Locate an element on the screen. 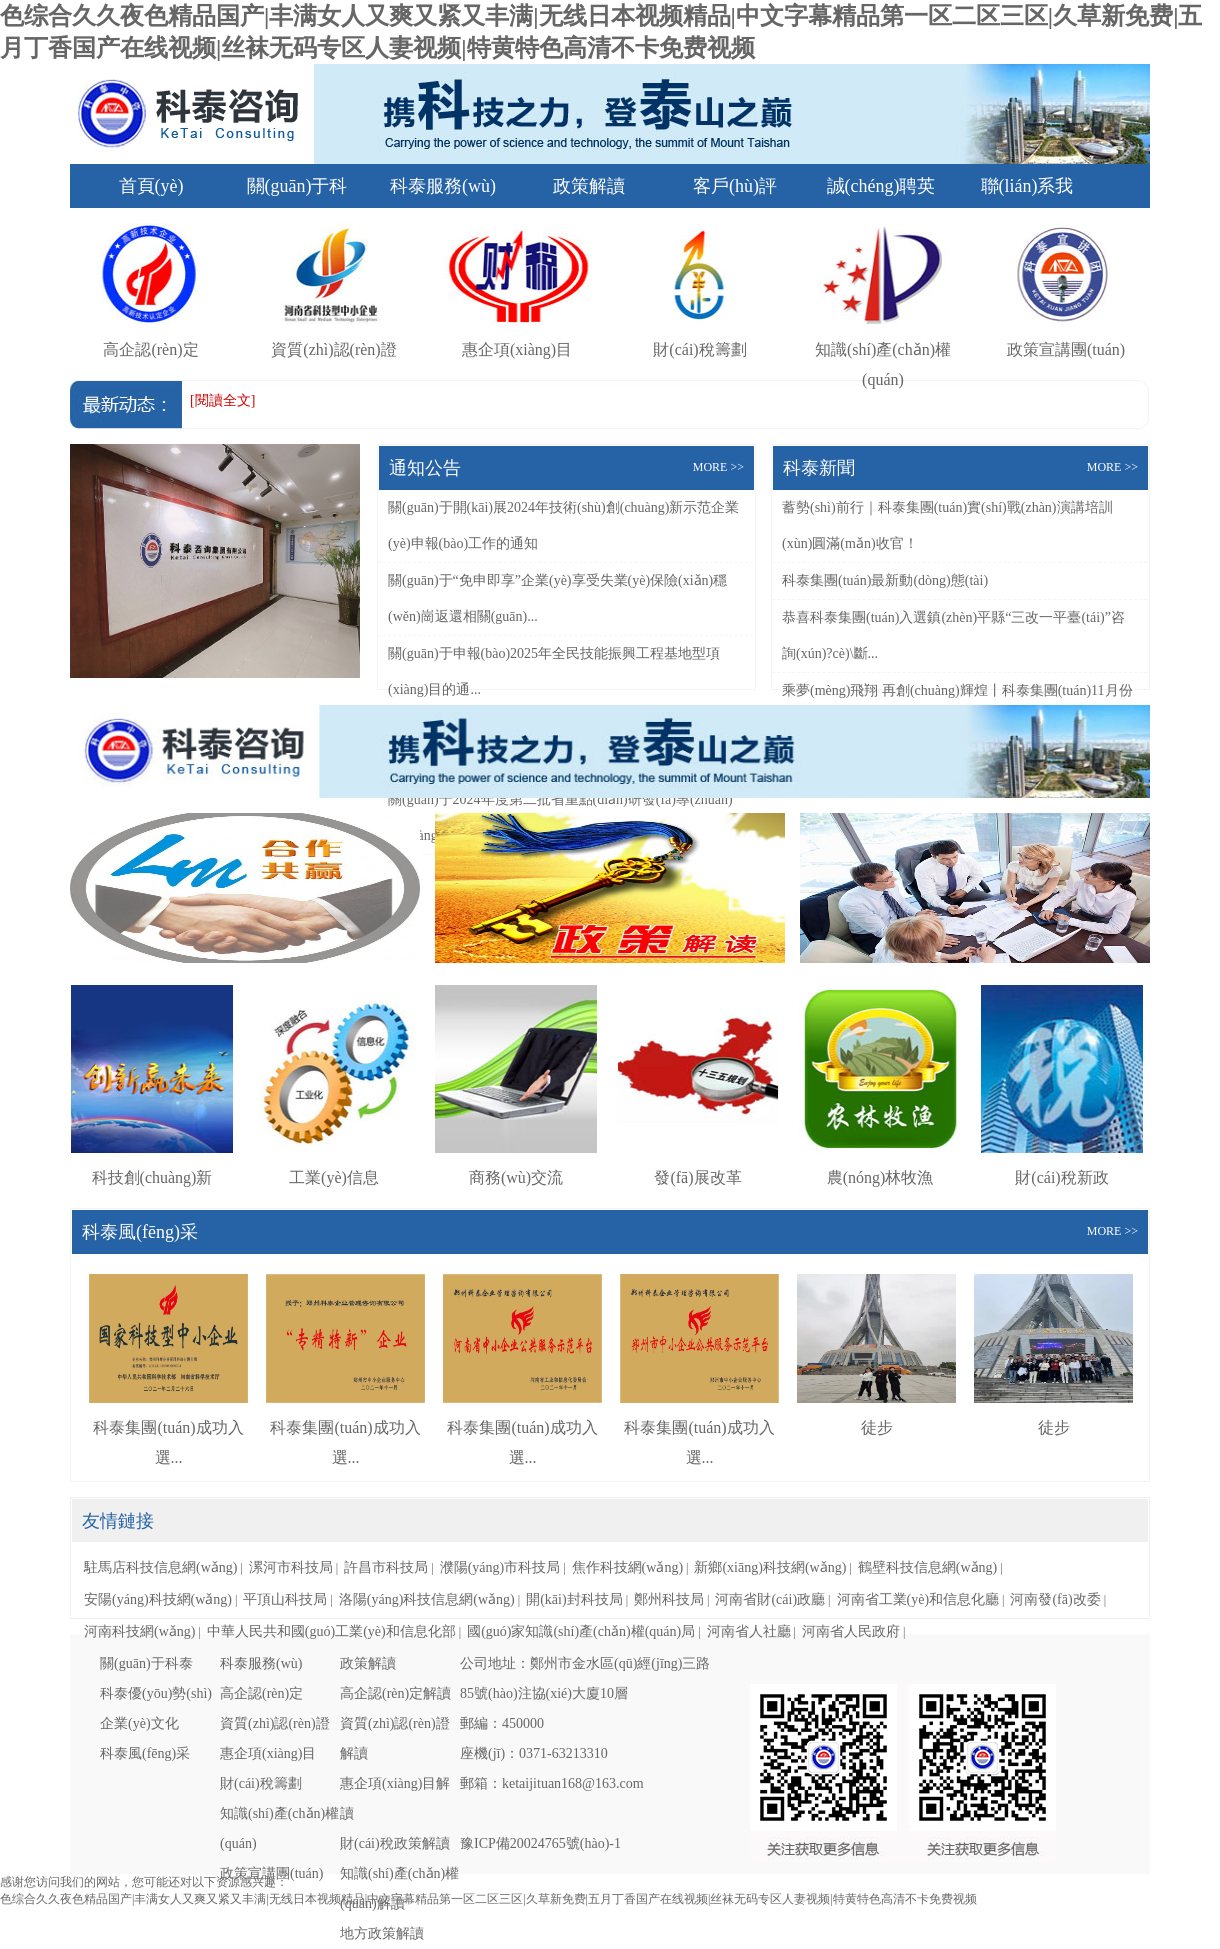 This screenshot has width=1220, height=1949. 安陽(yáng)科技網(wǎng) is located at coordinates (158, 1599).